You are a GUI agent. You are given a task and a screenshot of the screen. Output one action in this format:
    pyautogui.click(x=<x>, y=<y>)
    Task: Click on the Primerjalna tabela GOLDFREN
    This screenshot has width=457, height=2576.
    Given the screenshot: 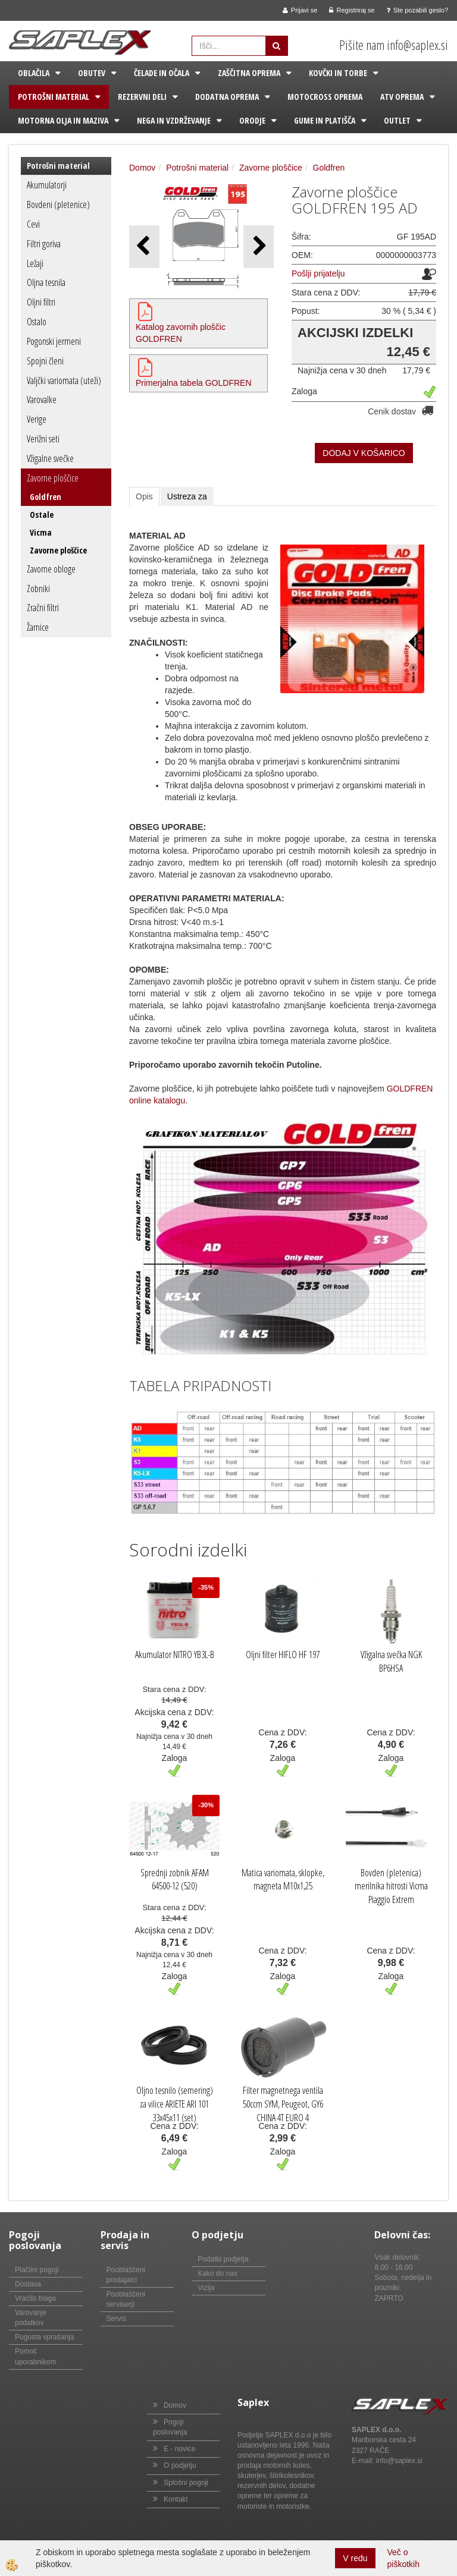 What is the action you would take?
    pyautogui.click(x=194, y=383)
    